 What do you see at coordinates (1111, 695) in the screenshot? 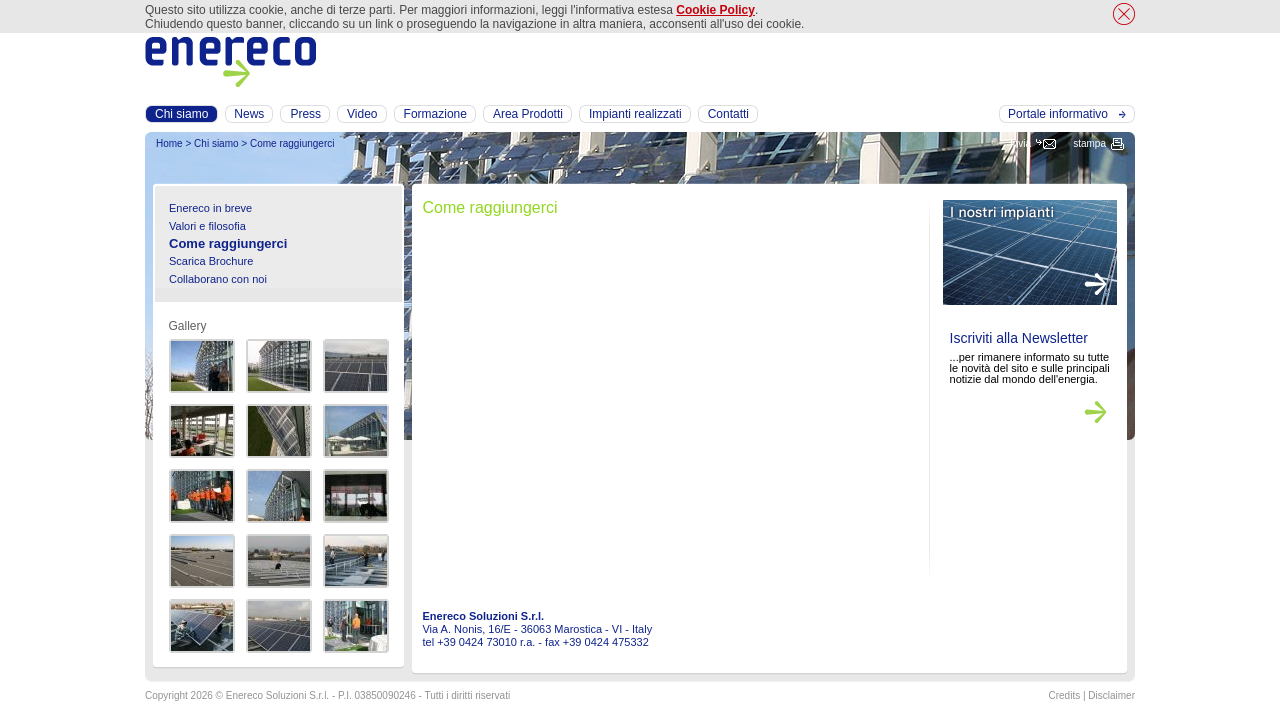
I see `Disclaimer` at bounding box center [1111, 695].